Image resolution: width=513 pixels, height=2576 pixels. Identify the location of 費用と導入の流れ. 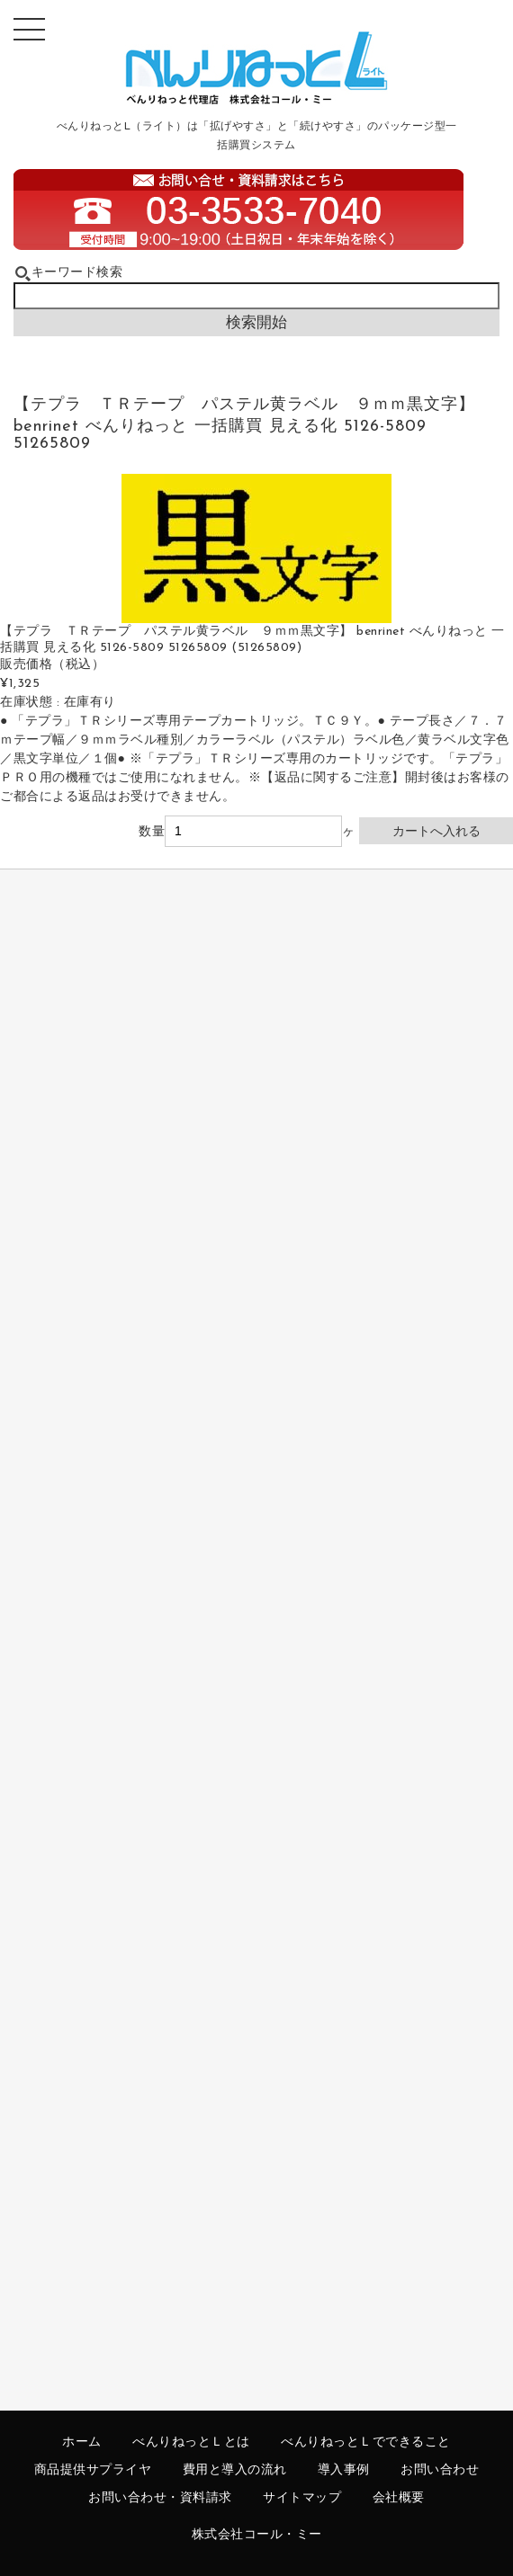
(235, 2470).